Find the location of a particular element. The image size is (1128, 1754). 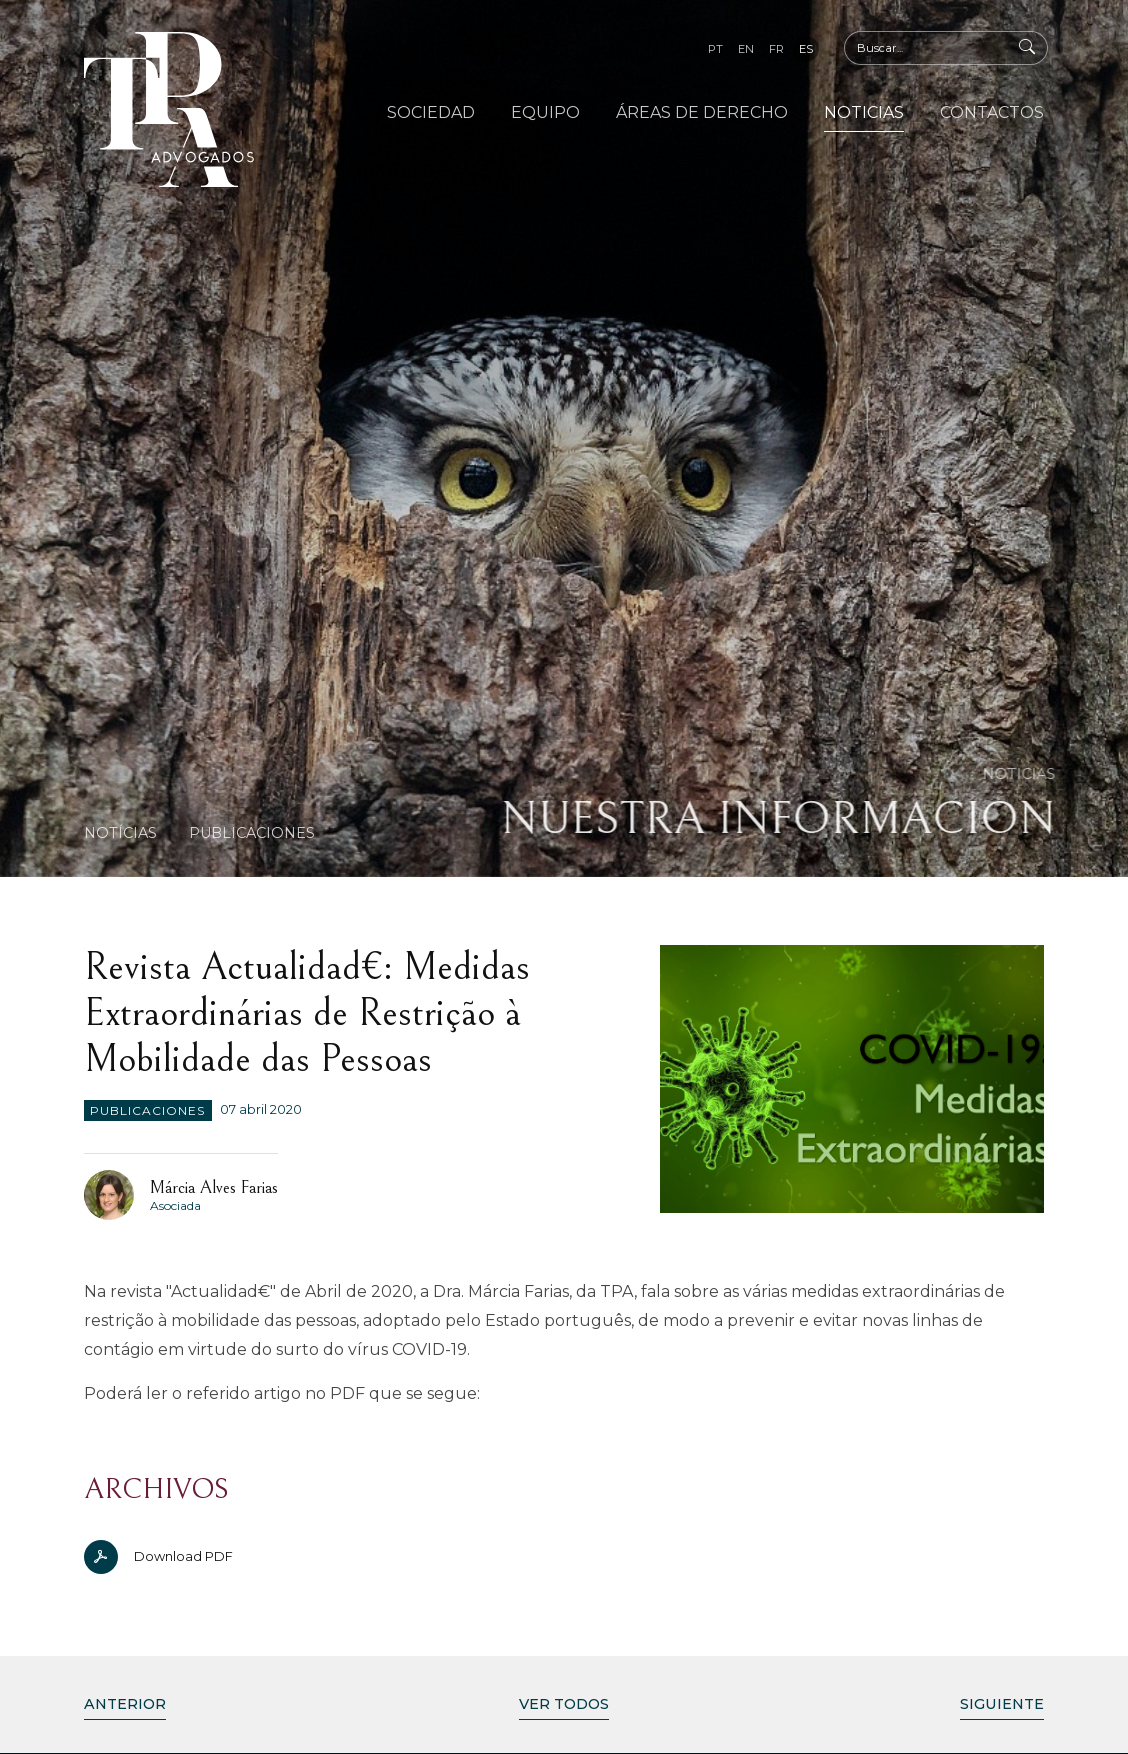

Sociedad is located at coordinates (431, 112).